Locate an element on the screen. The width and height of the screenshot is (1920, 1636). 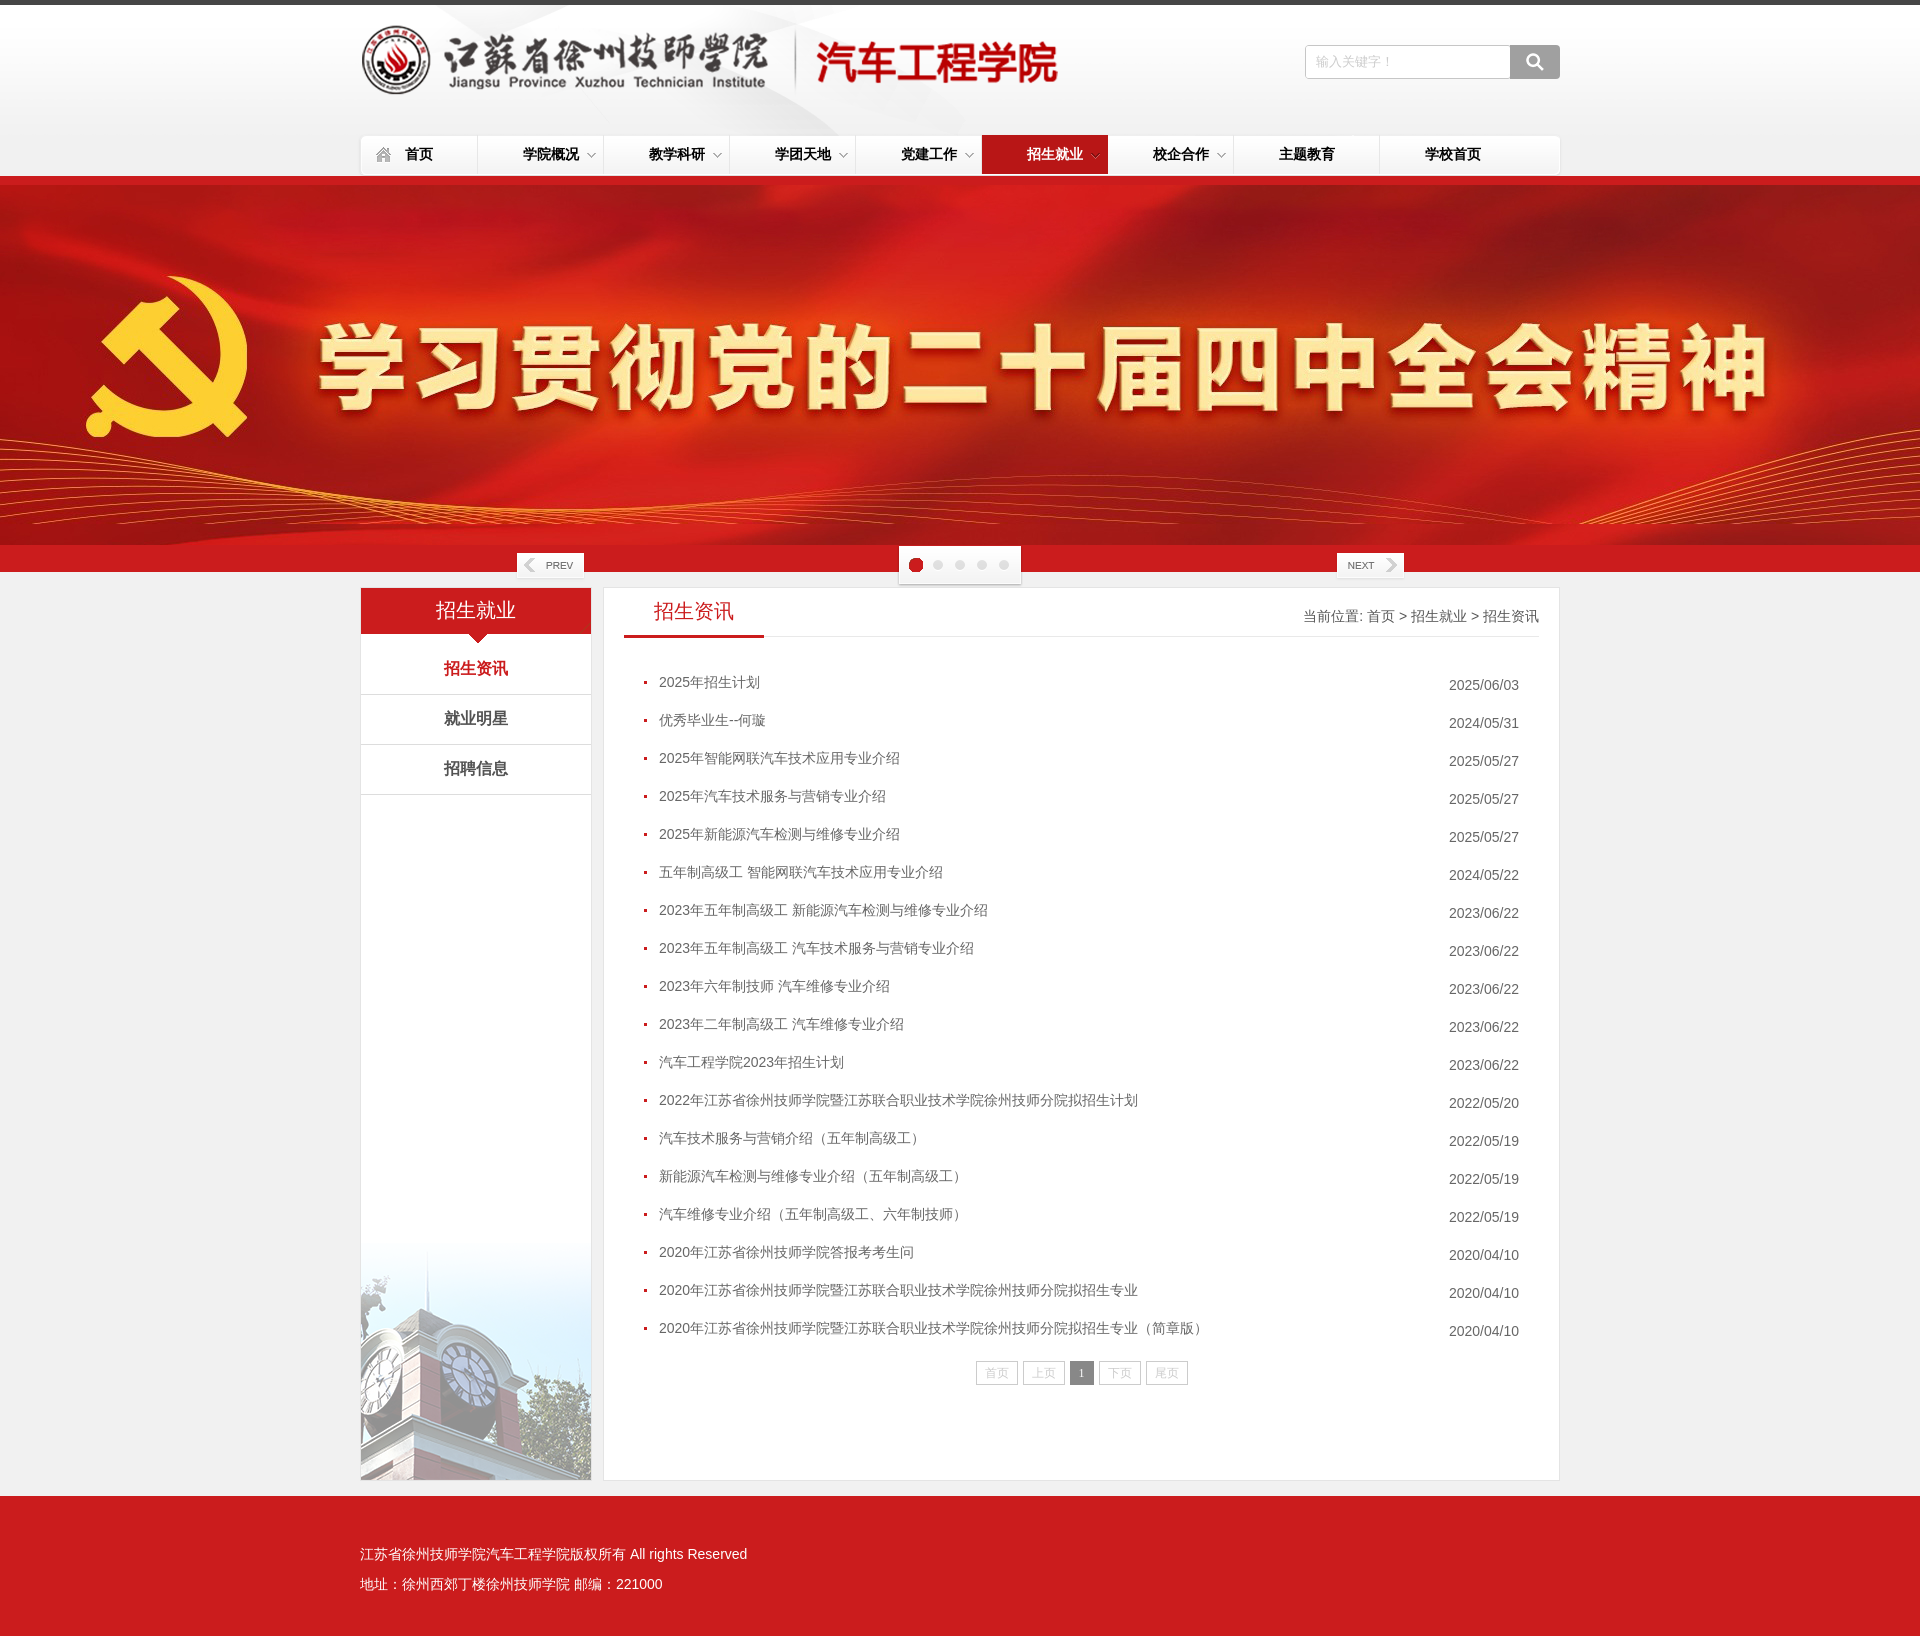
2025年智能网联汽车技术应用专业介绍 is located at coordinates (779, 758).